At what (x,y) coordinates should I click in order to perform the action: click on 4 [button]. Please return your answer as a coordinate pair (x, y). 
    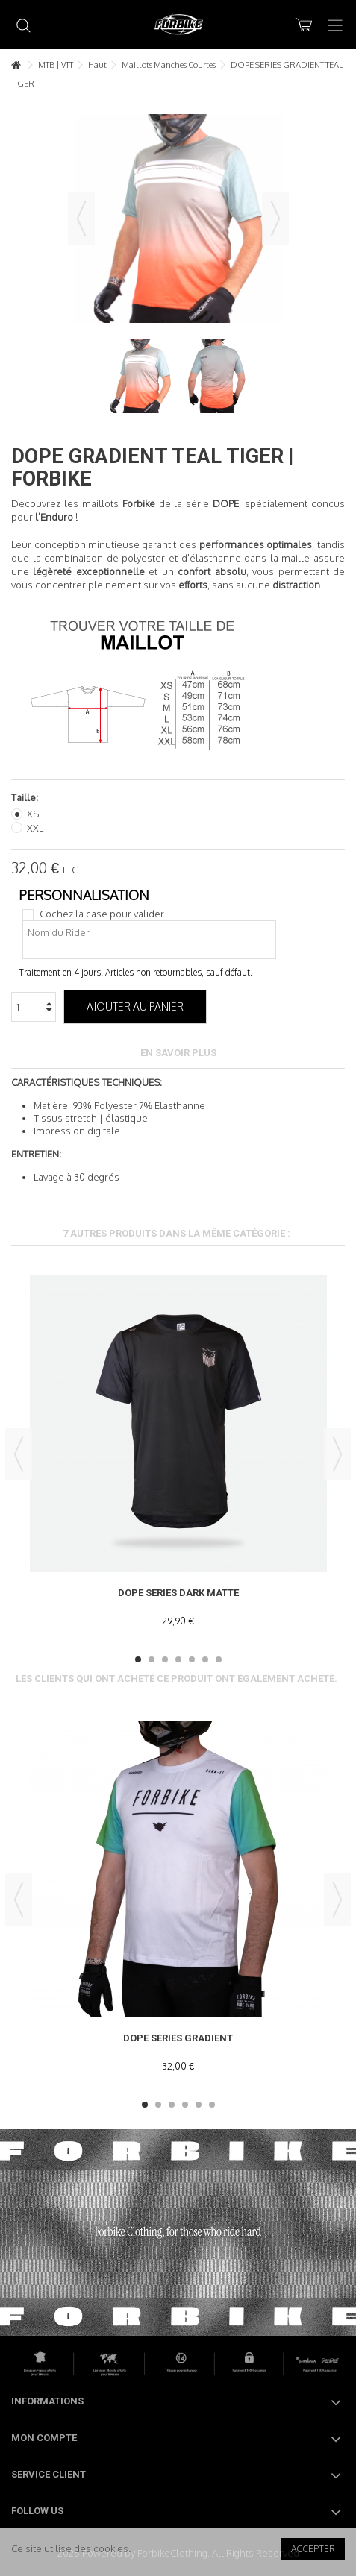
    Looking at the image, I should click on (178, 1659).